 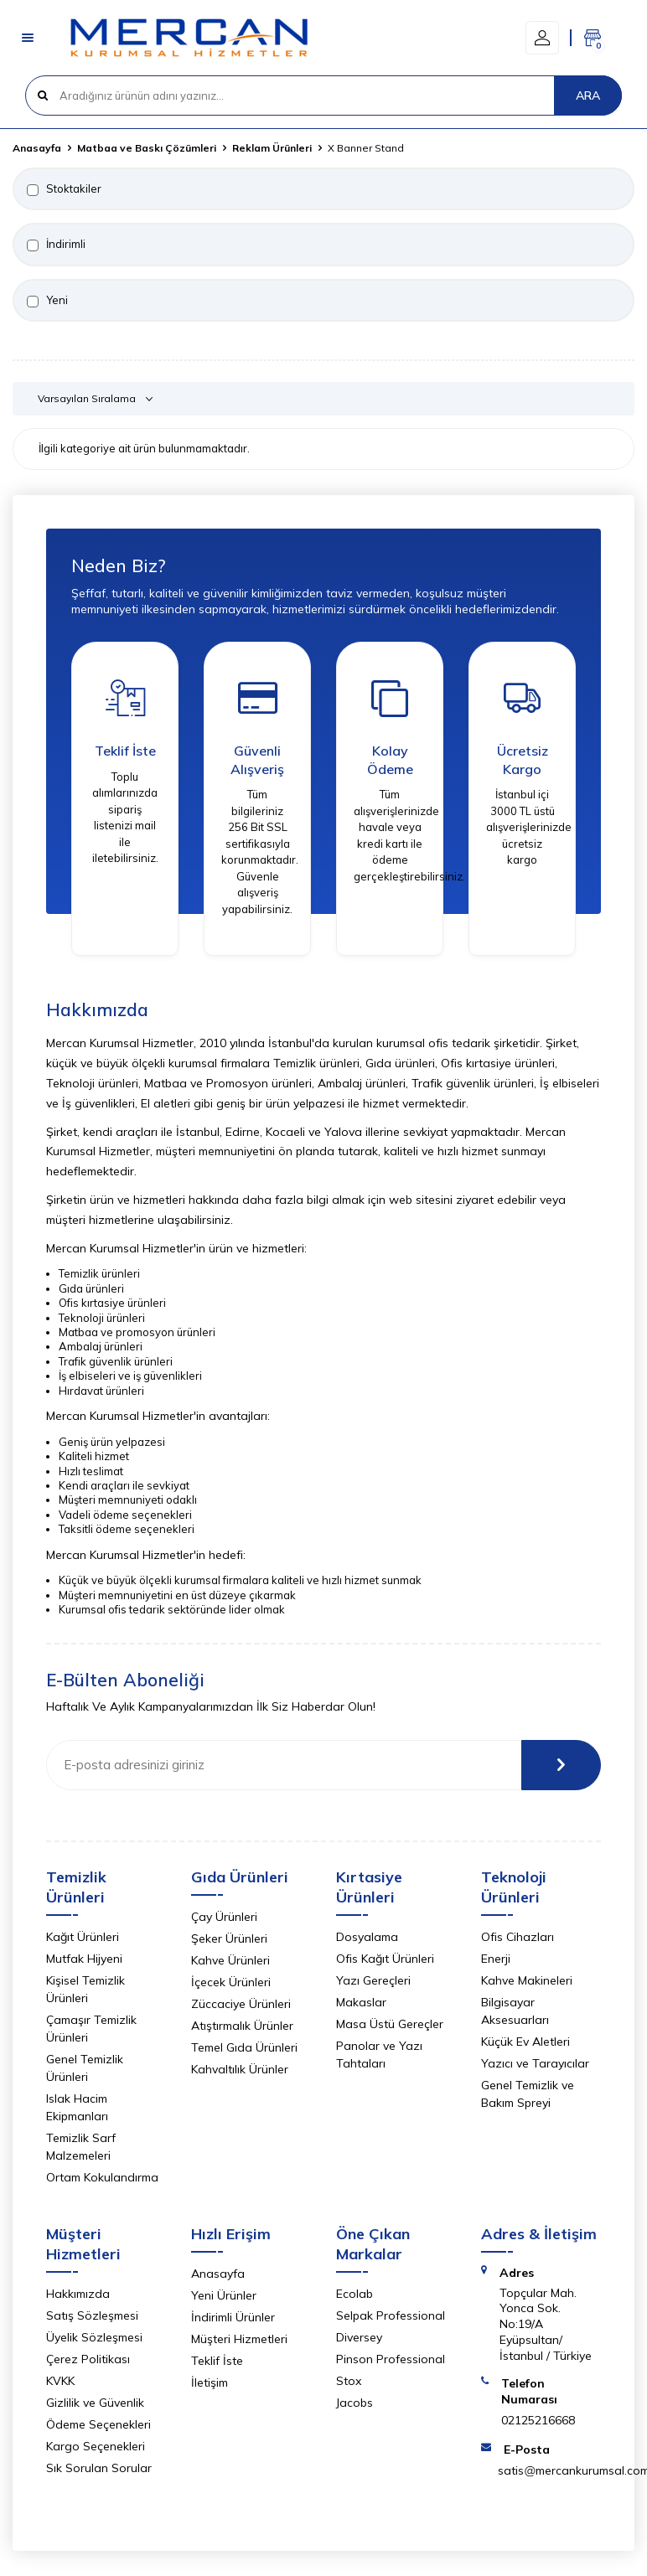 I want to click on Jacobs, so click(x=354, y=2402).